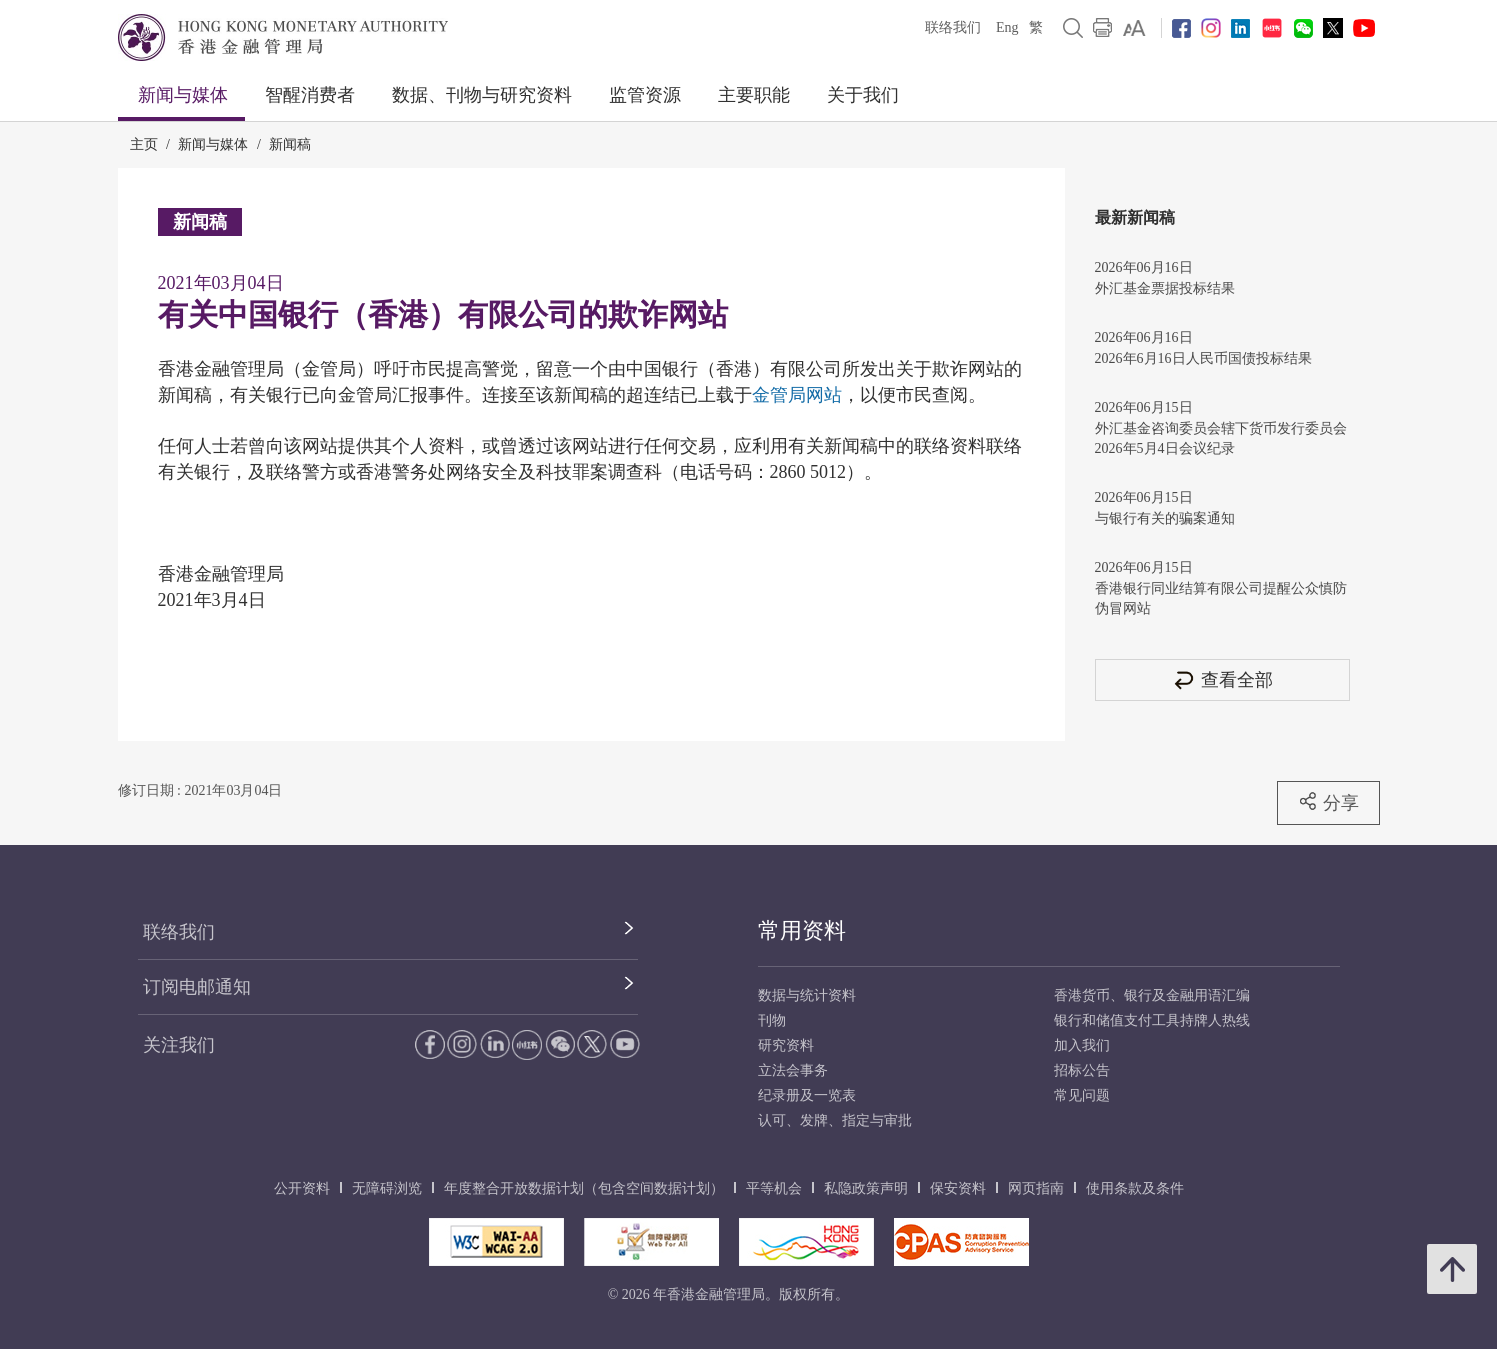 This screenshot has height=1349, width=1497. I want to click on 2026年6月16日人民币国债投标结果, so click(1203, 358).